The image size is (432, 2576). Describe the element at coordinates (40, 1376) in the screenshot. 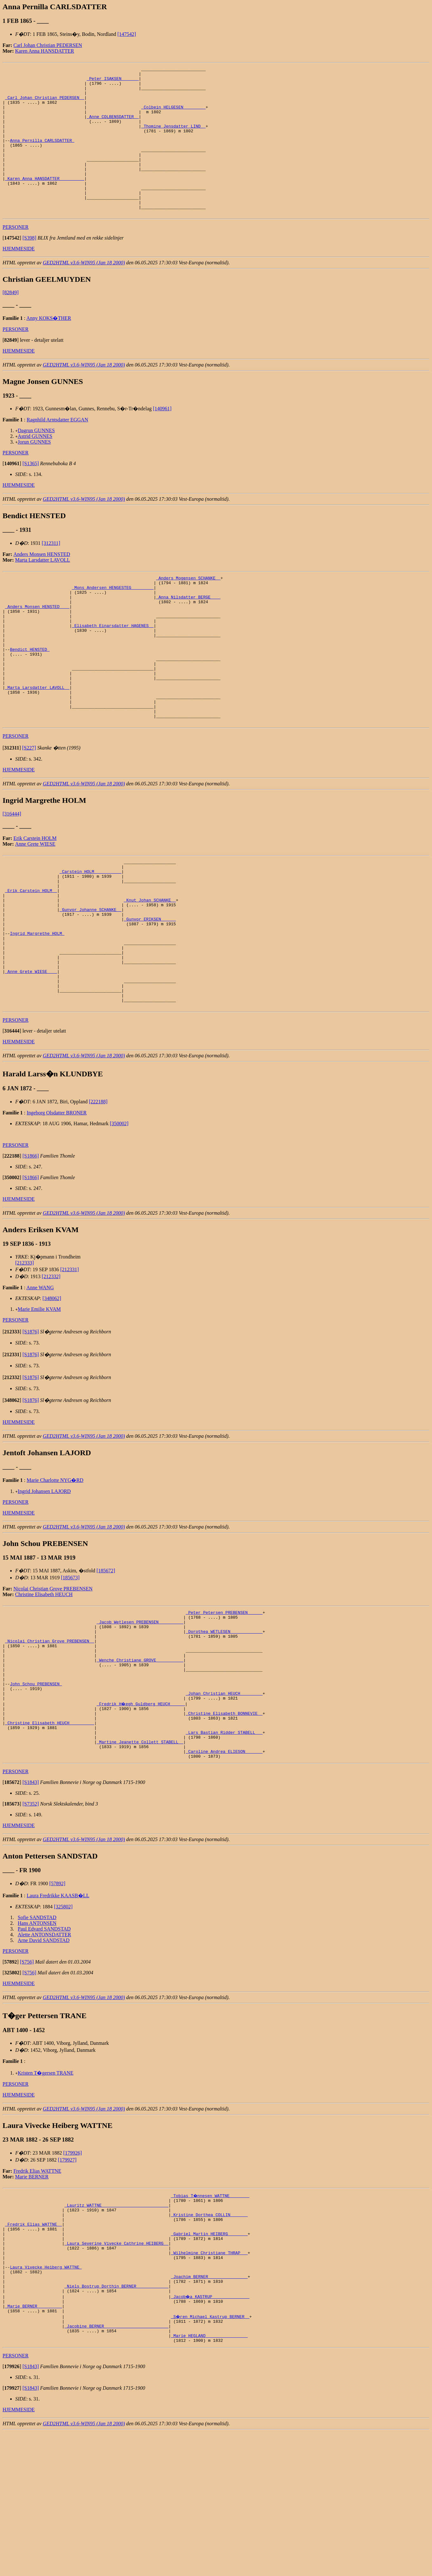

I see `Anne WANG` at that location.